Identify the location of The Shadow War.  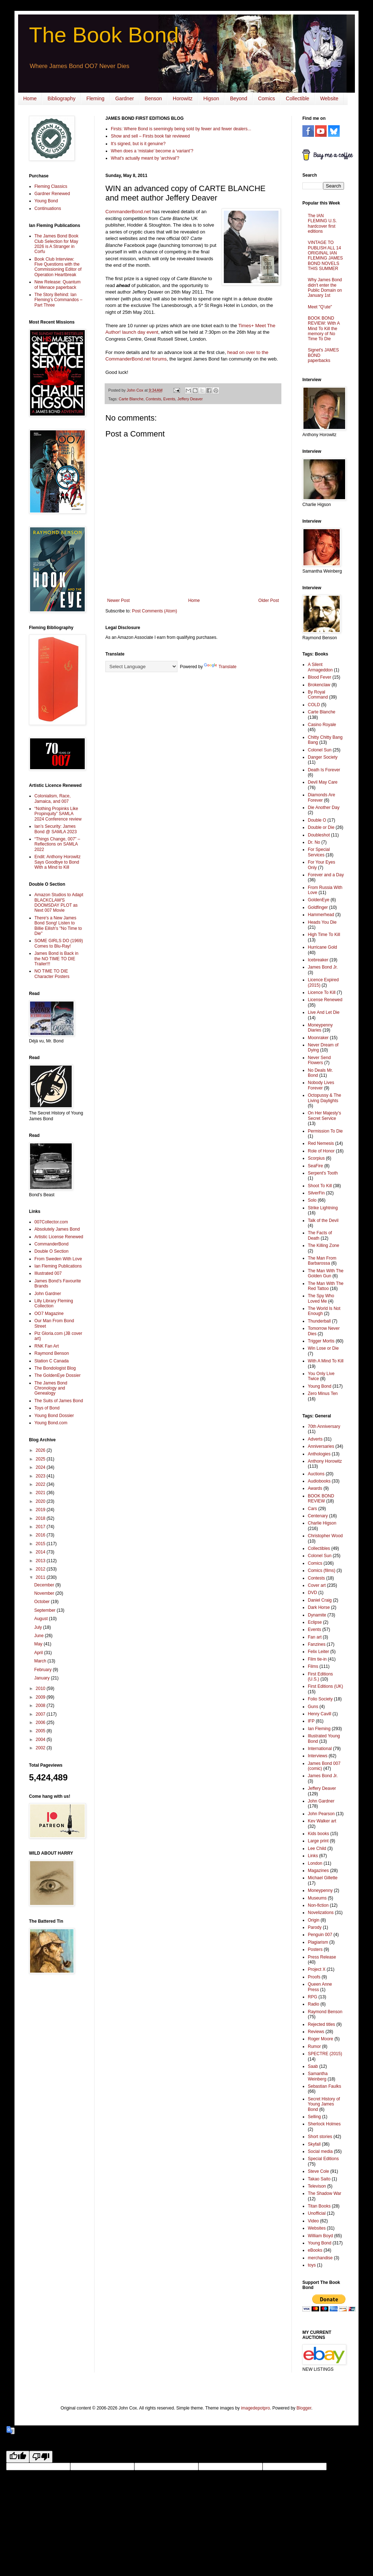
(324, 2193).